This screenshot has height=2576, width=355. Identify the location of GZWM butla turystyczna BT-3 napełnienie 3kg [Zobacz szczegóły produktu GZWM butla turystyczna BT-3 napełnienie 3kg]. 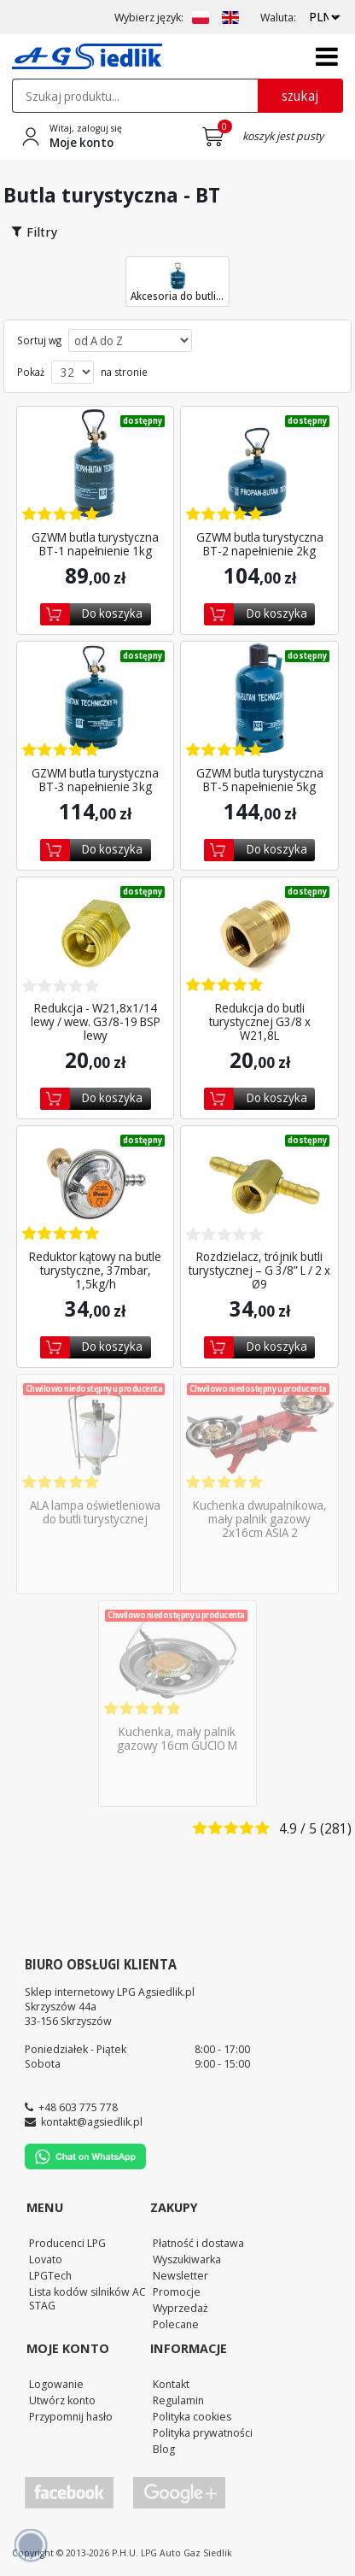
(95, 780).